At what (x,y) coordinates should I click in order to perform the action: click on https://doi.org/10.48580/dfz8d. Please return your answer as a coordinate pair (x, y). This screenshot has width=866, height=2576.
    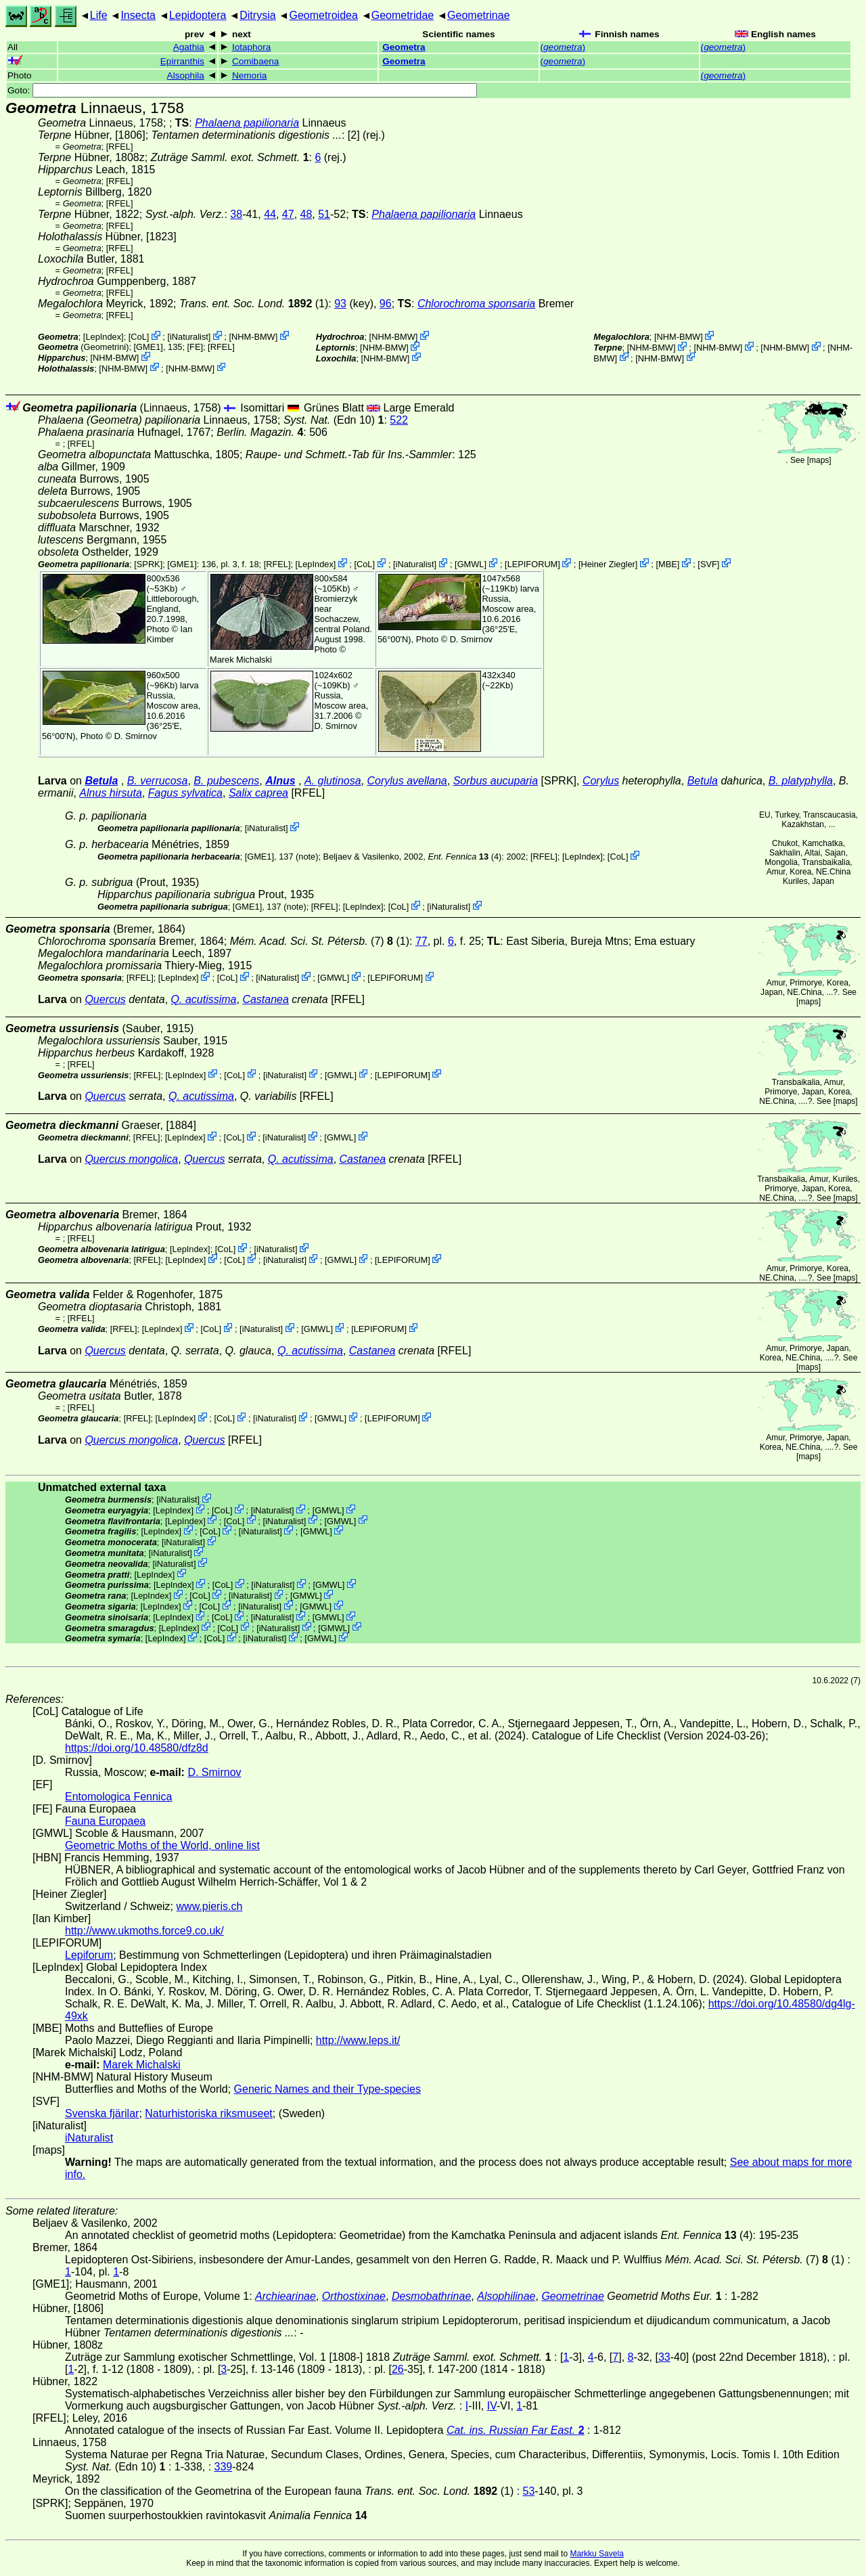
    Looking at the image, I should click on (136, 1748).